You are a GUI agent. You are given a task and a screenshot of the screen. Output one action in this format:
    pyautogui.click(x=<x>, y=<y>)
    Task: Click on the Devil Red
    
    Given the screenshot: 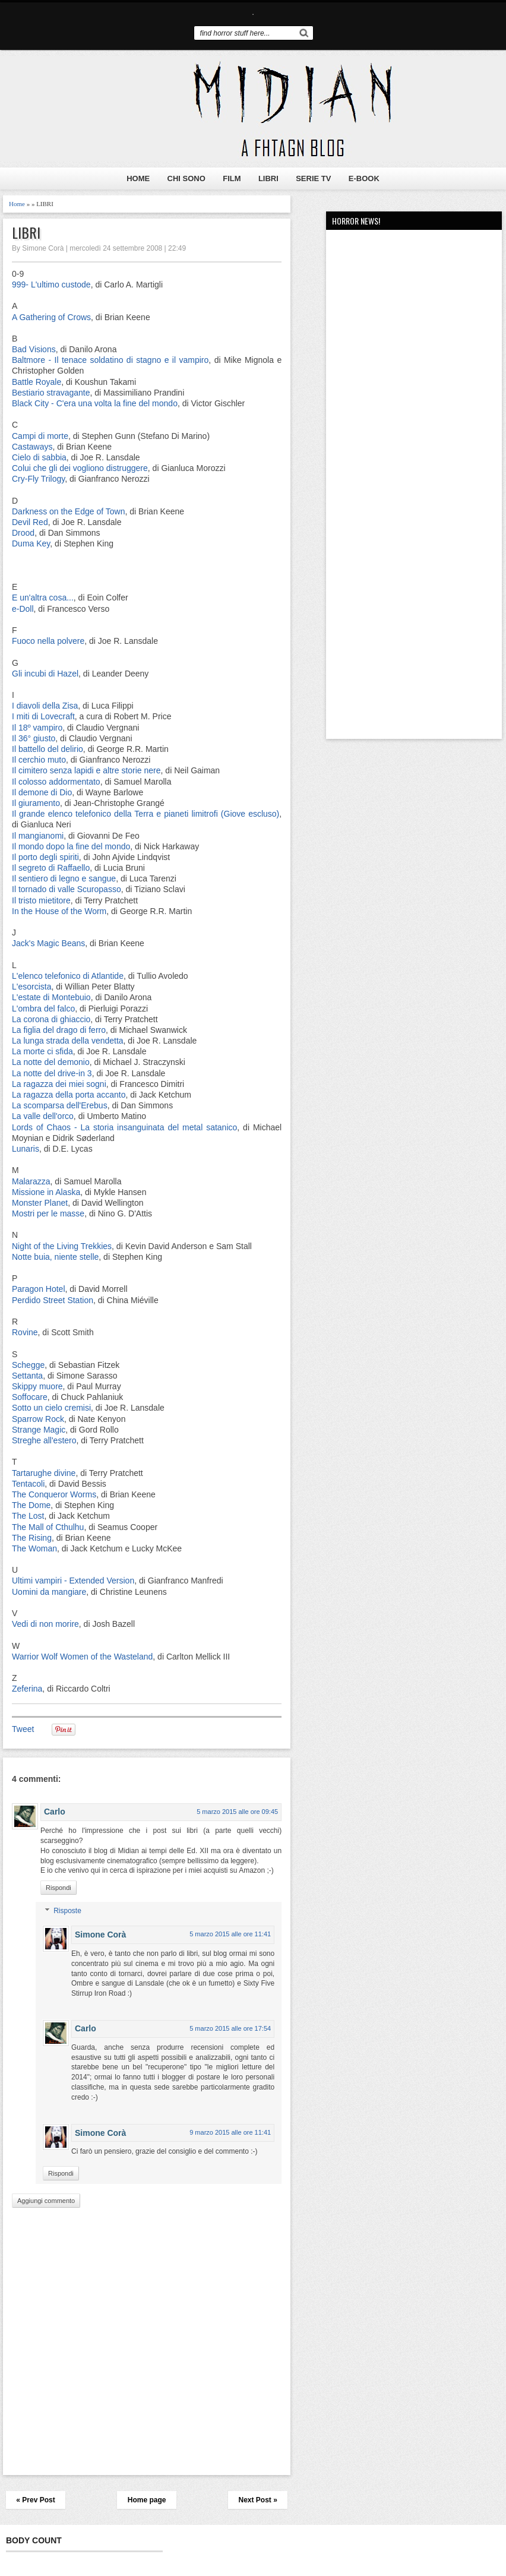 What is the action you would take?
    pyautogui.click(x=30, y=522)
    